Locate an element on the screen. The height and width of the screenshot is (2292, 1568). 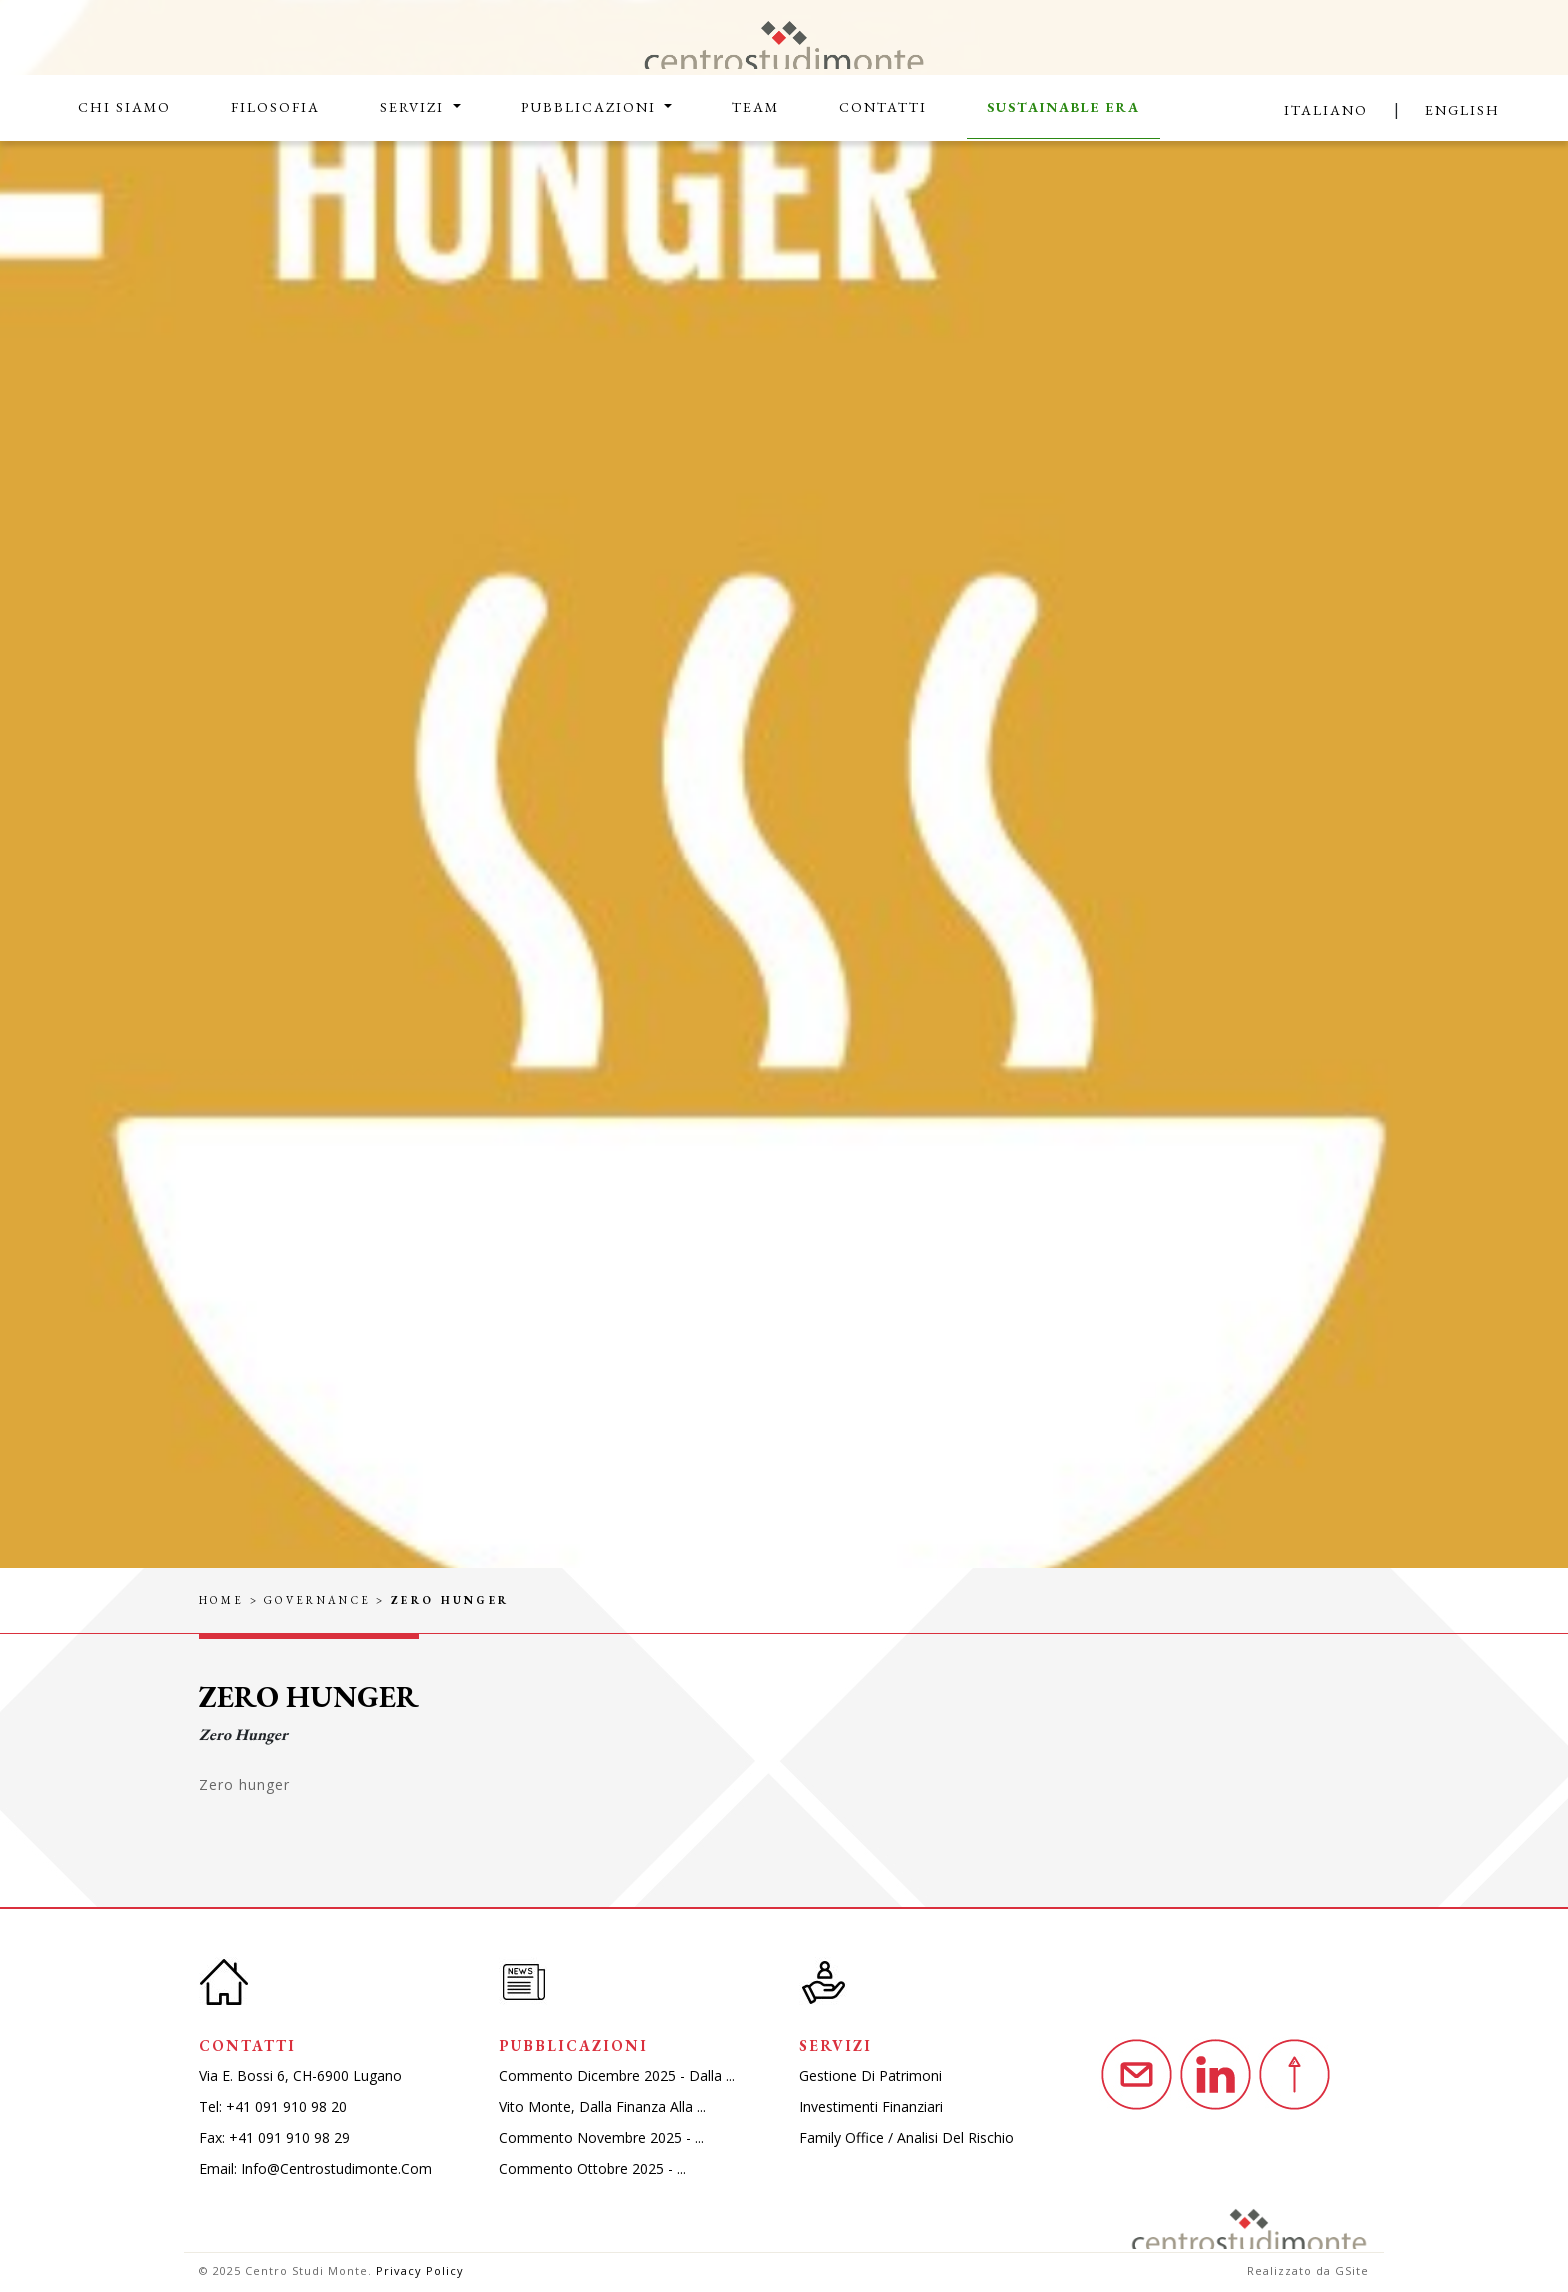
Pubblicazioni [button] is located at coordinates (591, 107).